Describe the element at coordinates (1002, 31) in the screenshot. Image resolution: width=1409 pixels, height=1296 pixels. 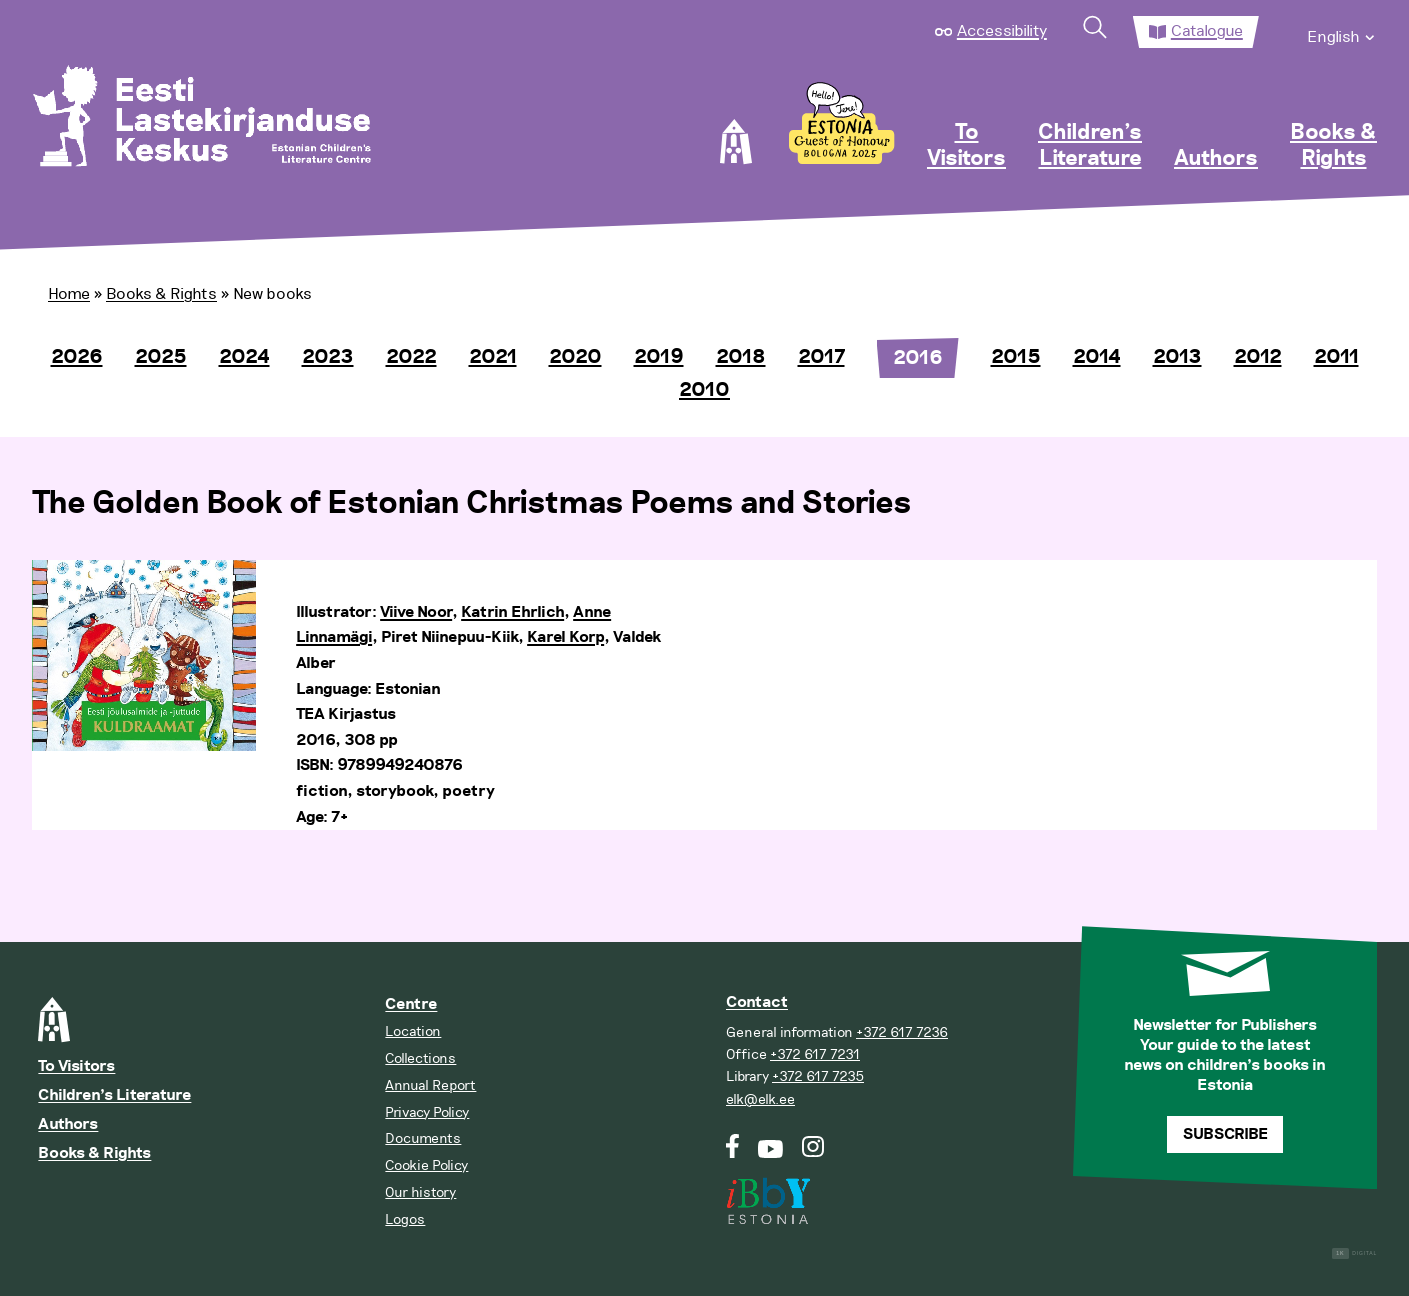
I see `Accessibility` at that location.